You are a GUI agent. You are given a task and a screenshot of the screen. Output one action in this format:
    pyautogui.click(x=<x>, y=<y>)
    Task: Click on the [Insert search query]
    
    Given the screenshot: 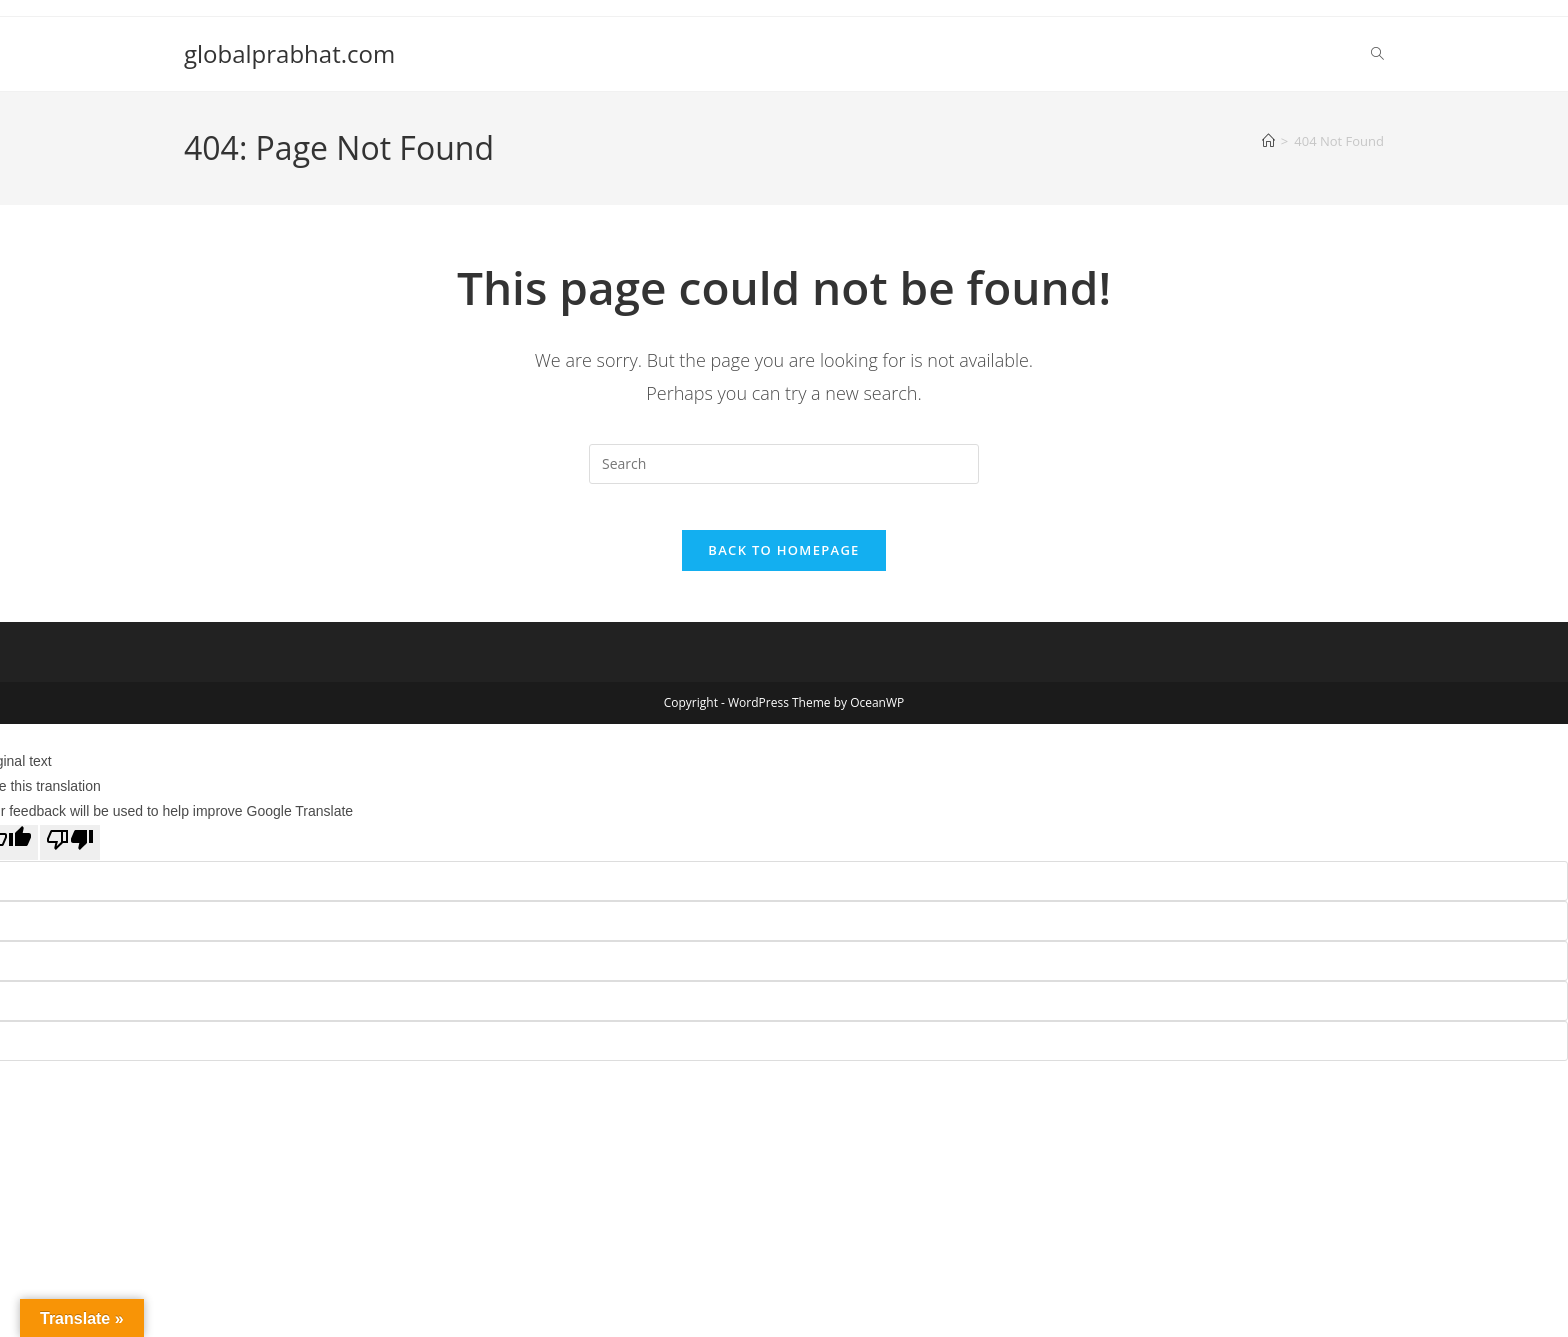 What is the action you would take?
    pyautogui.click(x=784, y=464)
    